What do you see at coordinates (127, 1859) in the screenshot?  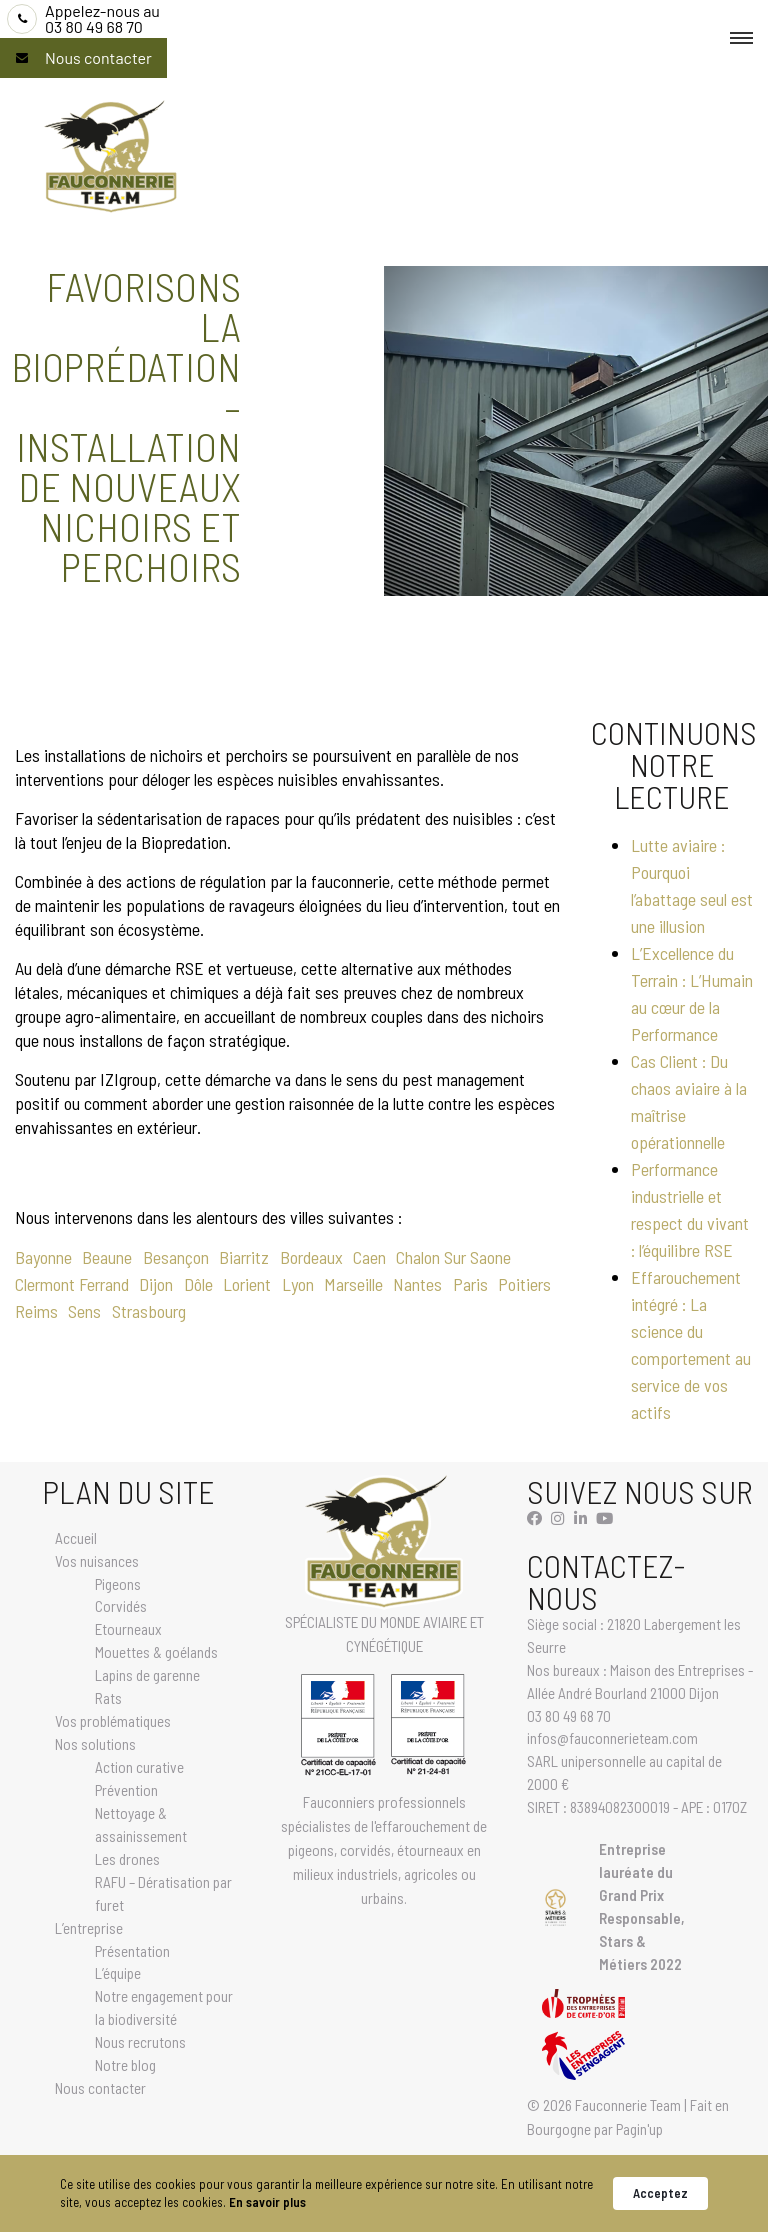 I see `Les drones` at bounding box center [127, 1859].